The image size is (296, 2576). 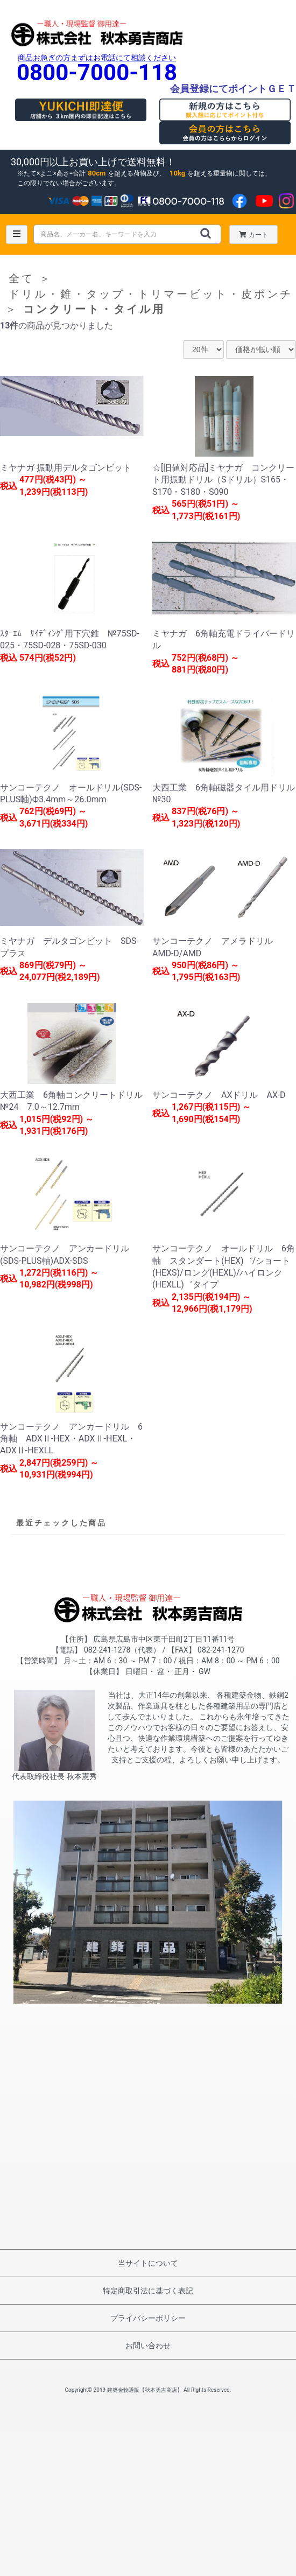 What do you see at coordinates (148, 2263) in the screenshot?
I see `当サイトについて` at bounding box center [148, 2263].